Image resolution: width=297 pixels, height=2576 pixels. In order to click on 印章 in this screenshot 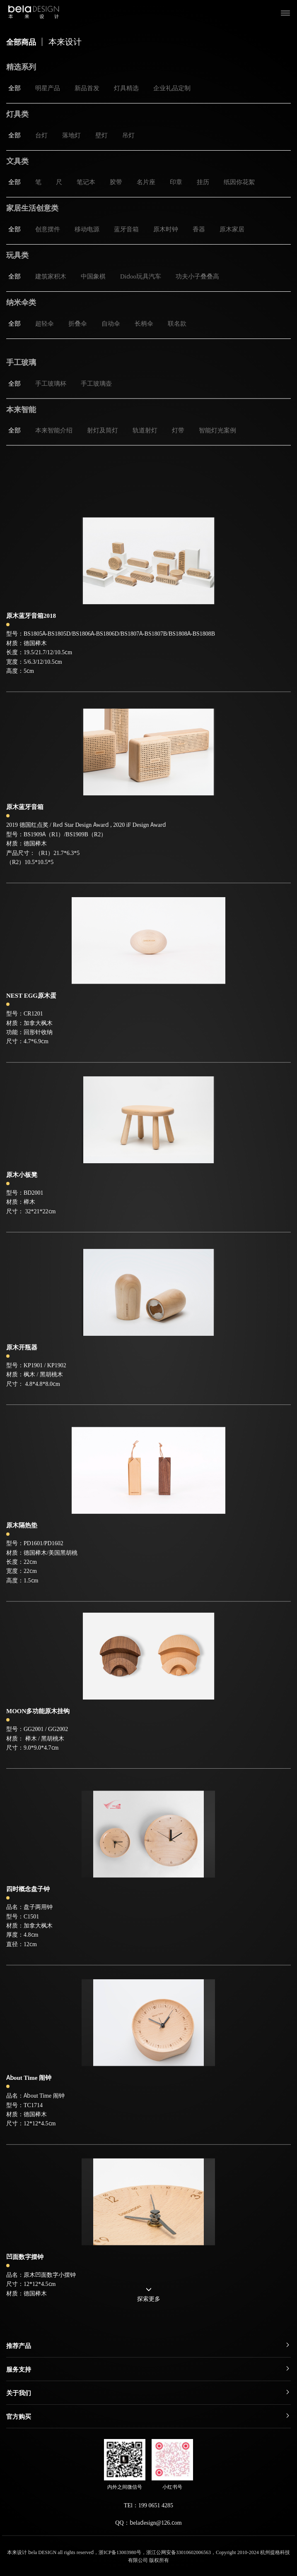, I will do `click(176, 182)`.